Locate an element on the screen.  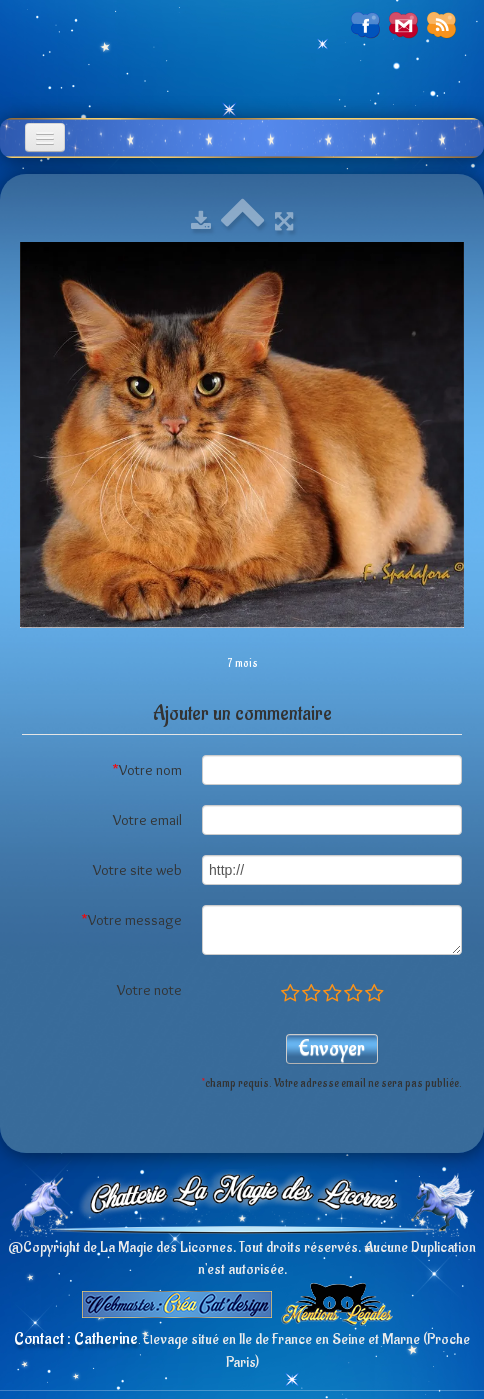
Votre message is located at coordinates (131, 920).